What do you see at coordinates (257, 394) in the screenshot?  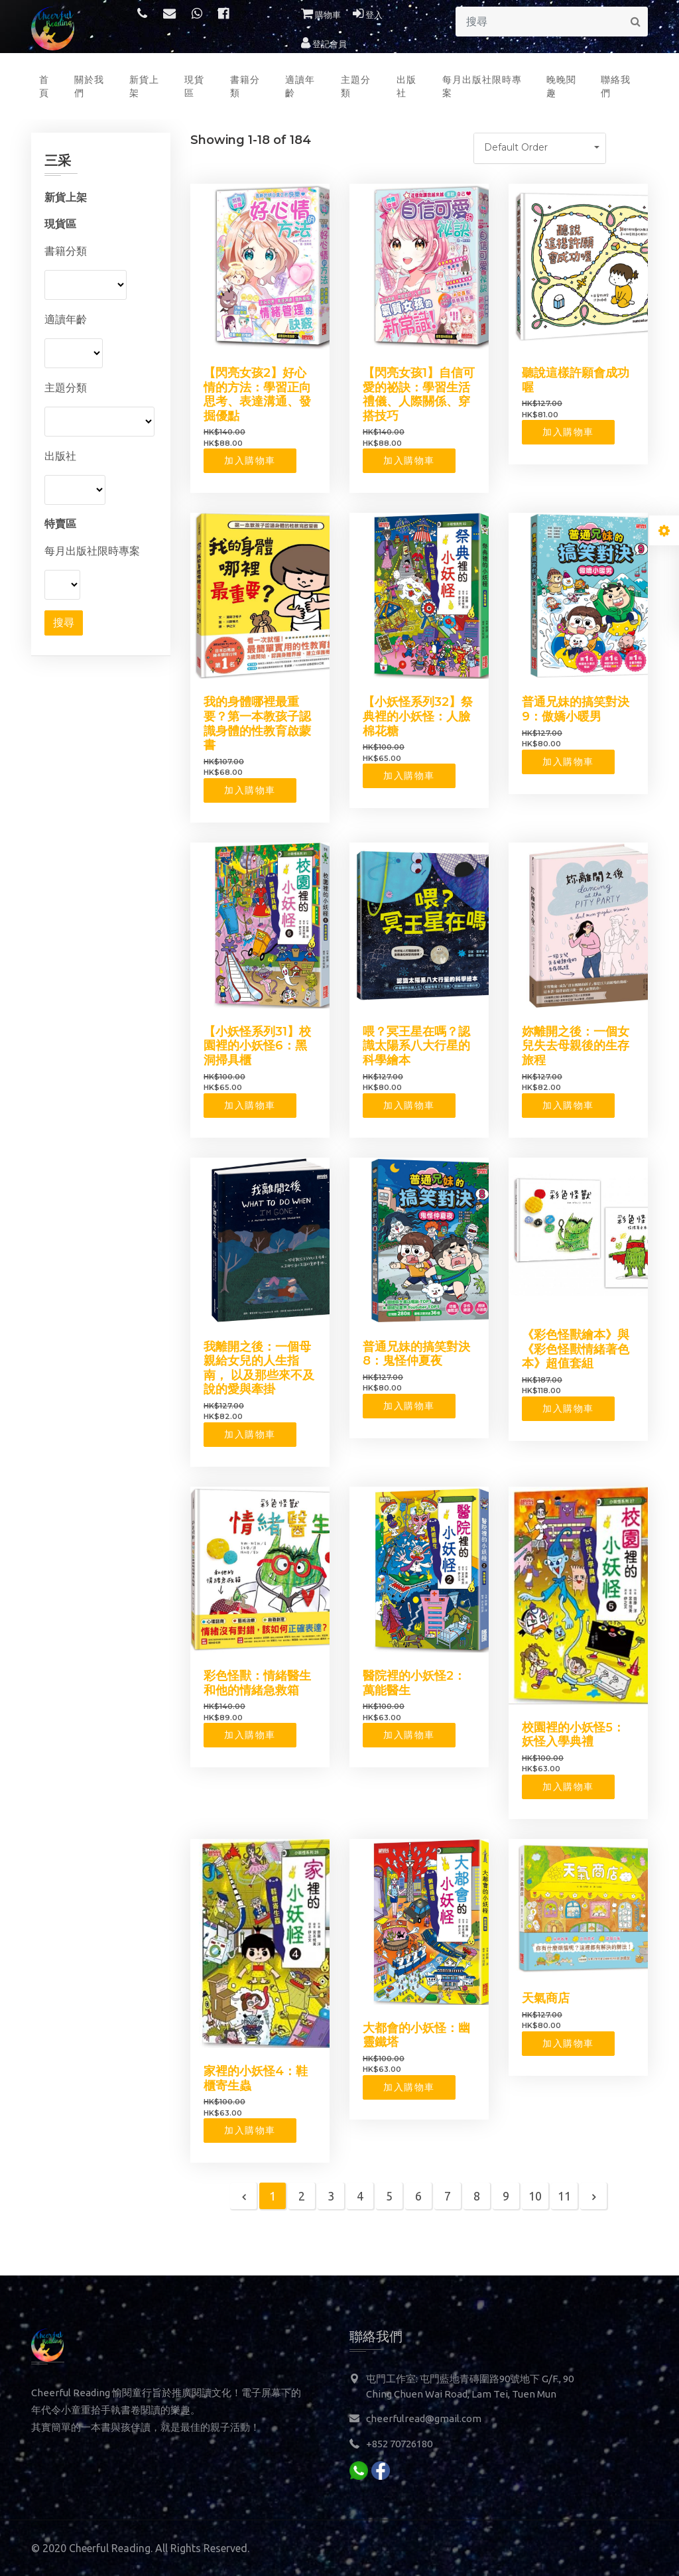 I see `【閃亮女孩2】好心情的方法：學習正向思考、表達溝通、發掘優點` at bounding box center [257, 394].